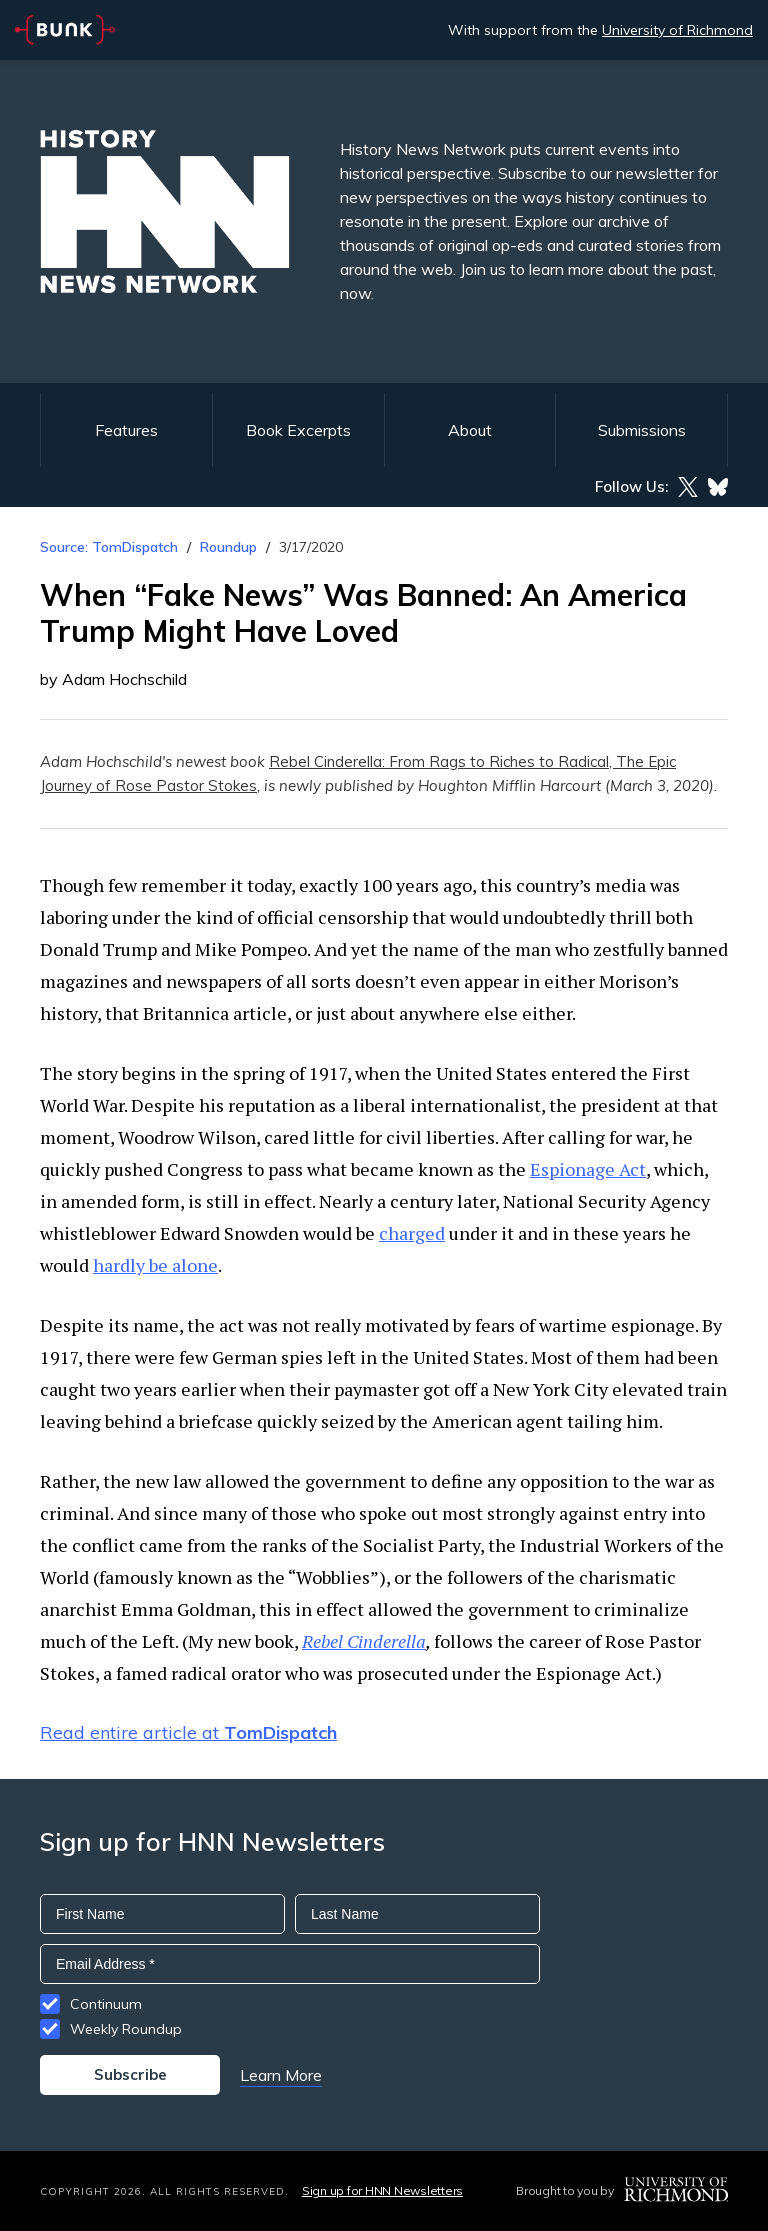 The height and width of the screenshot is (2231, 768). Describe the element at coordinates (188, 1732) in the screenshot. I see `Read entire article at` at that location.